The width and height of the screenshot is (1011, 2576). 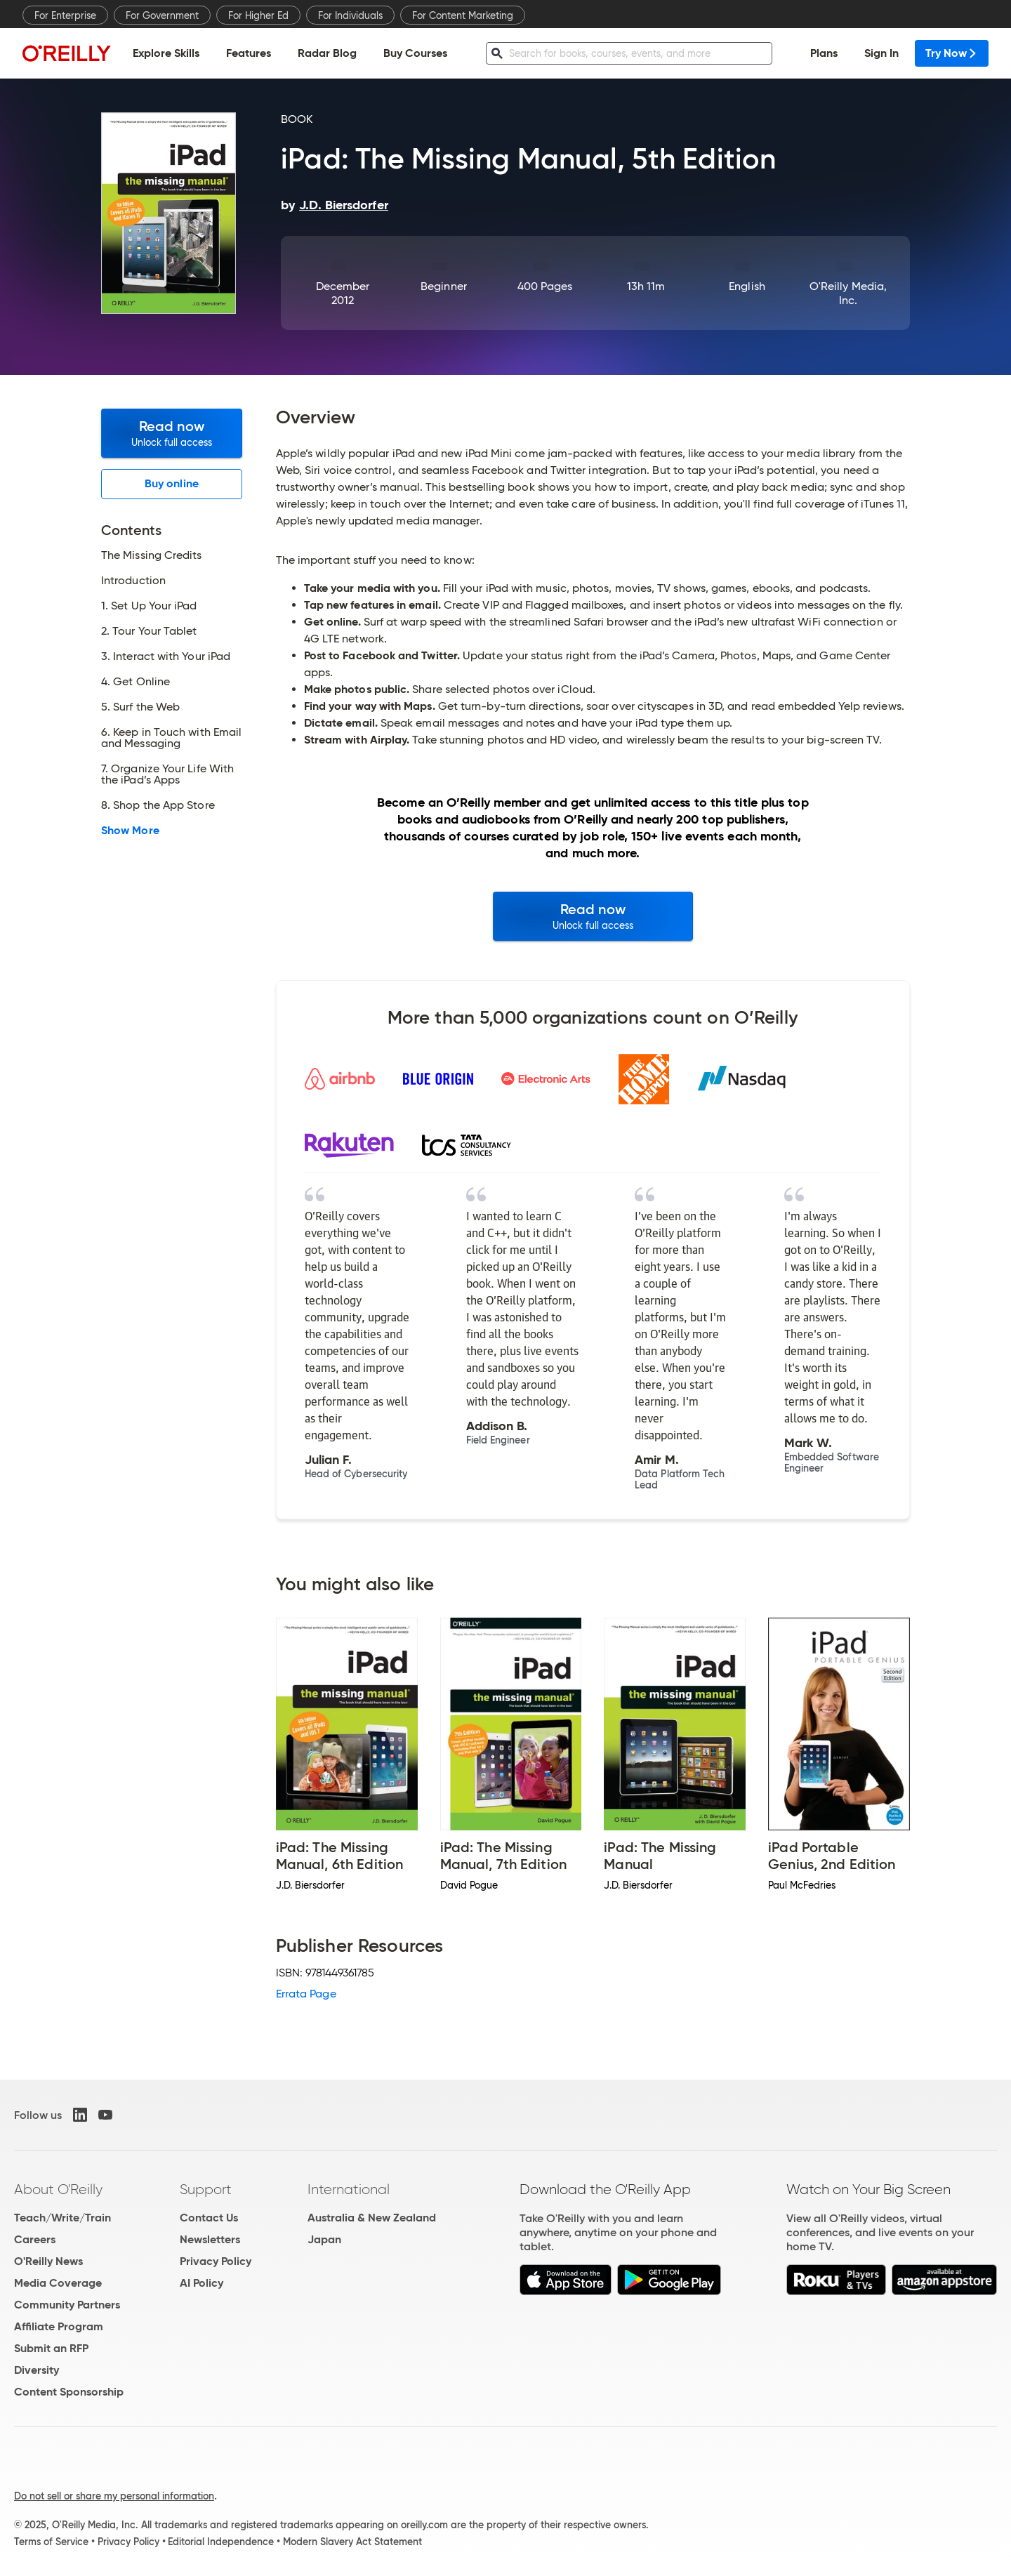 What do you see at coordinates (210, 2239) in the screenshot?
I see `Newsletters` at bounding box center [210, 2239].